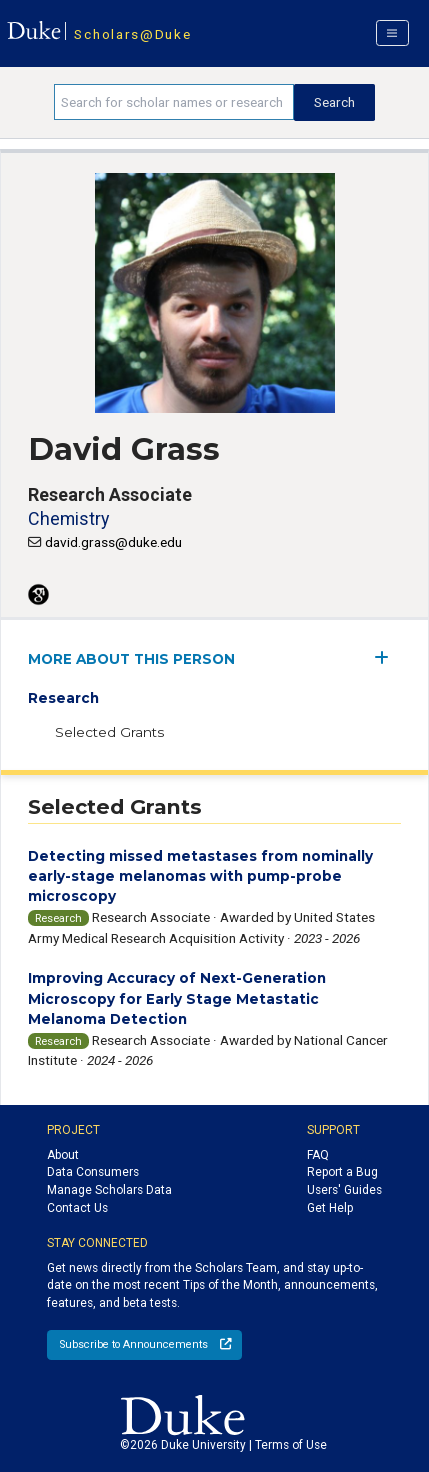 Image resolution: width=429 pixels, height=1472 pixels. What do you see at coordinates (113, 542) in the screenshot?
I see `david.grass@duke.edu` at bounding box center [113, 542].